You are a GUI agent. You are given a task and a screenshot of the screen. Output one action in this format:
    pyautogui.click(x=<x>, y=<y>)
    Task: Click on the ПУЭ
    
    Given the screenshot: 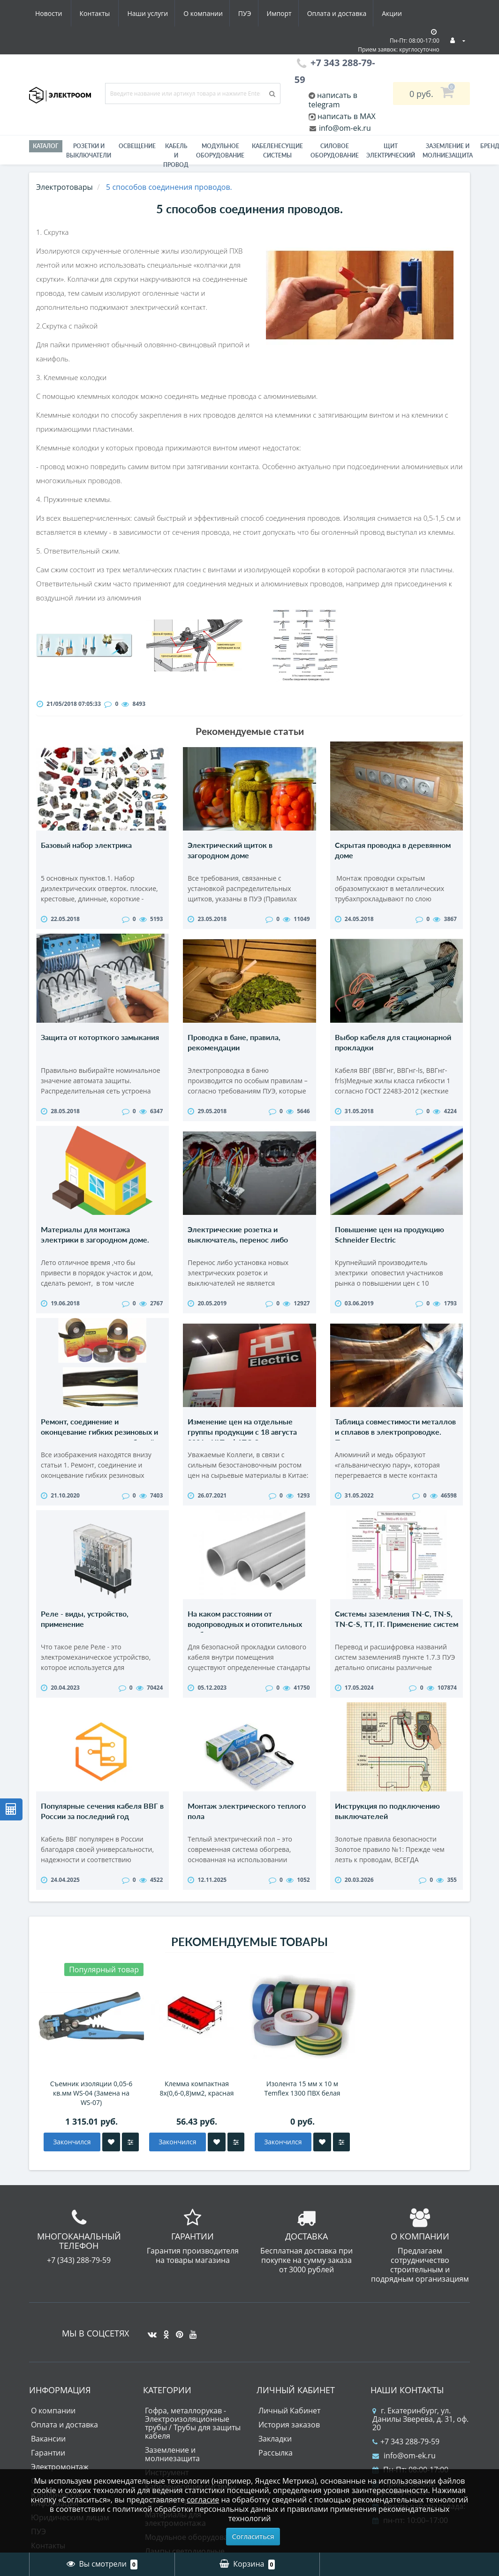 What is the action you would take?
    pyautogui.click(x=156, y=13)
    